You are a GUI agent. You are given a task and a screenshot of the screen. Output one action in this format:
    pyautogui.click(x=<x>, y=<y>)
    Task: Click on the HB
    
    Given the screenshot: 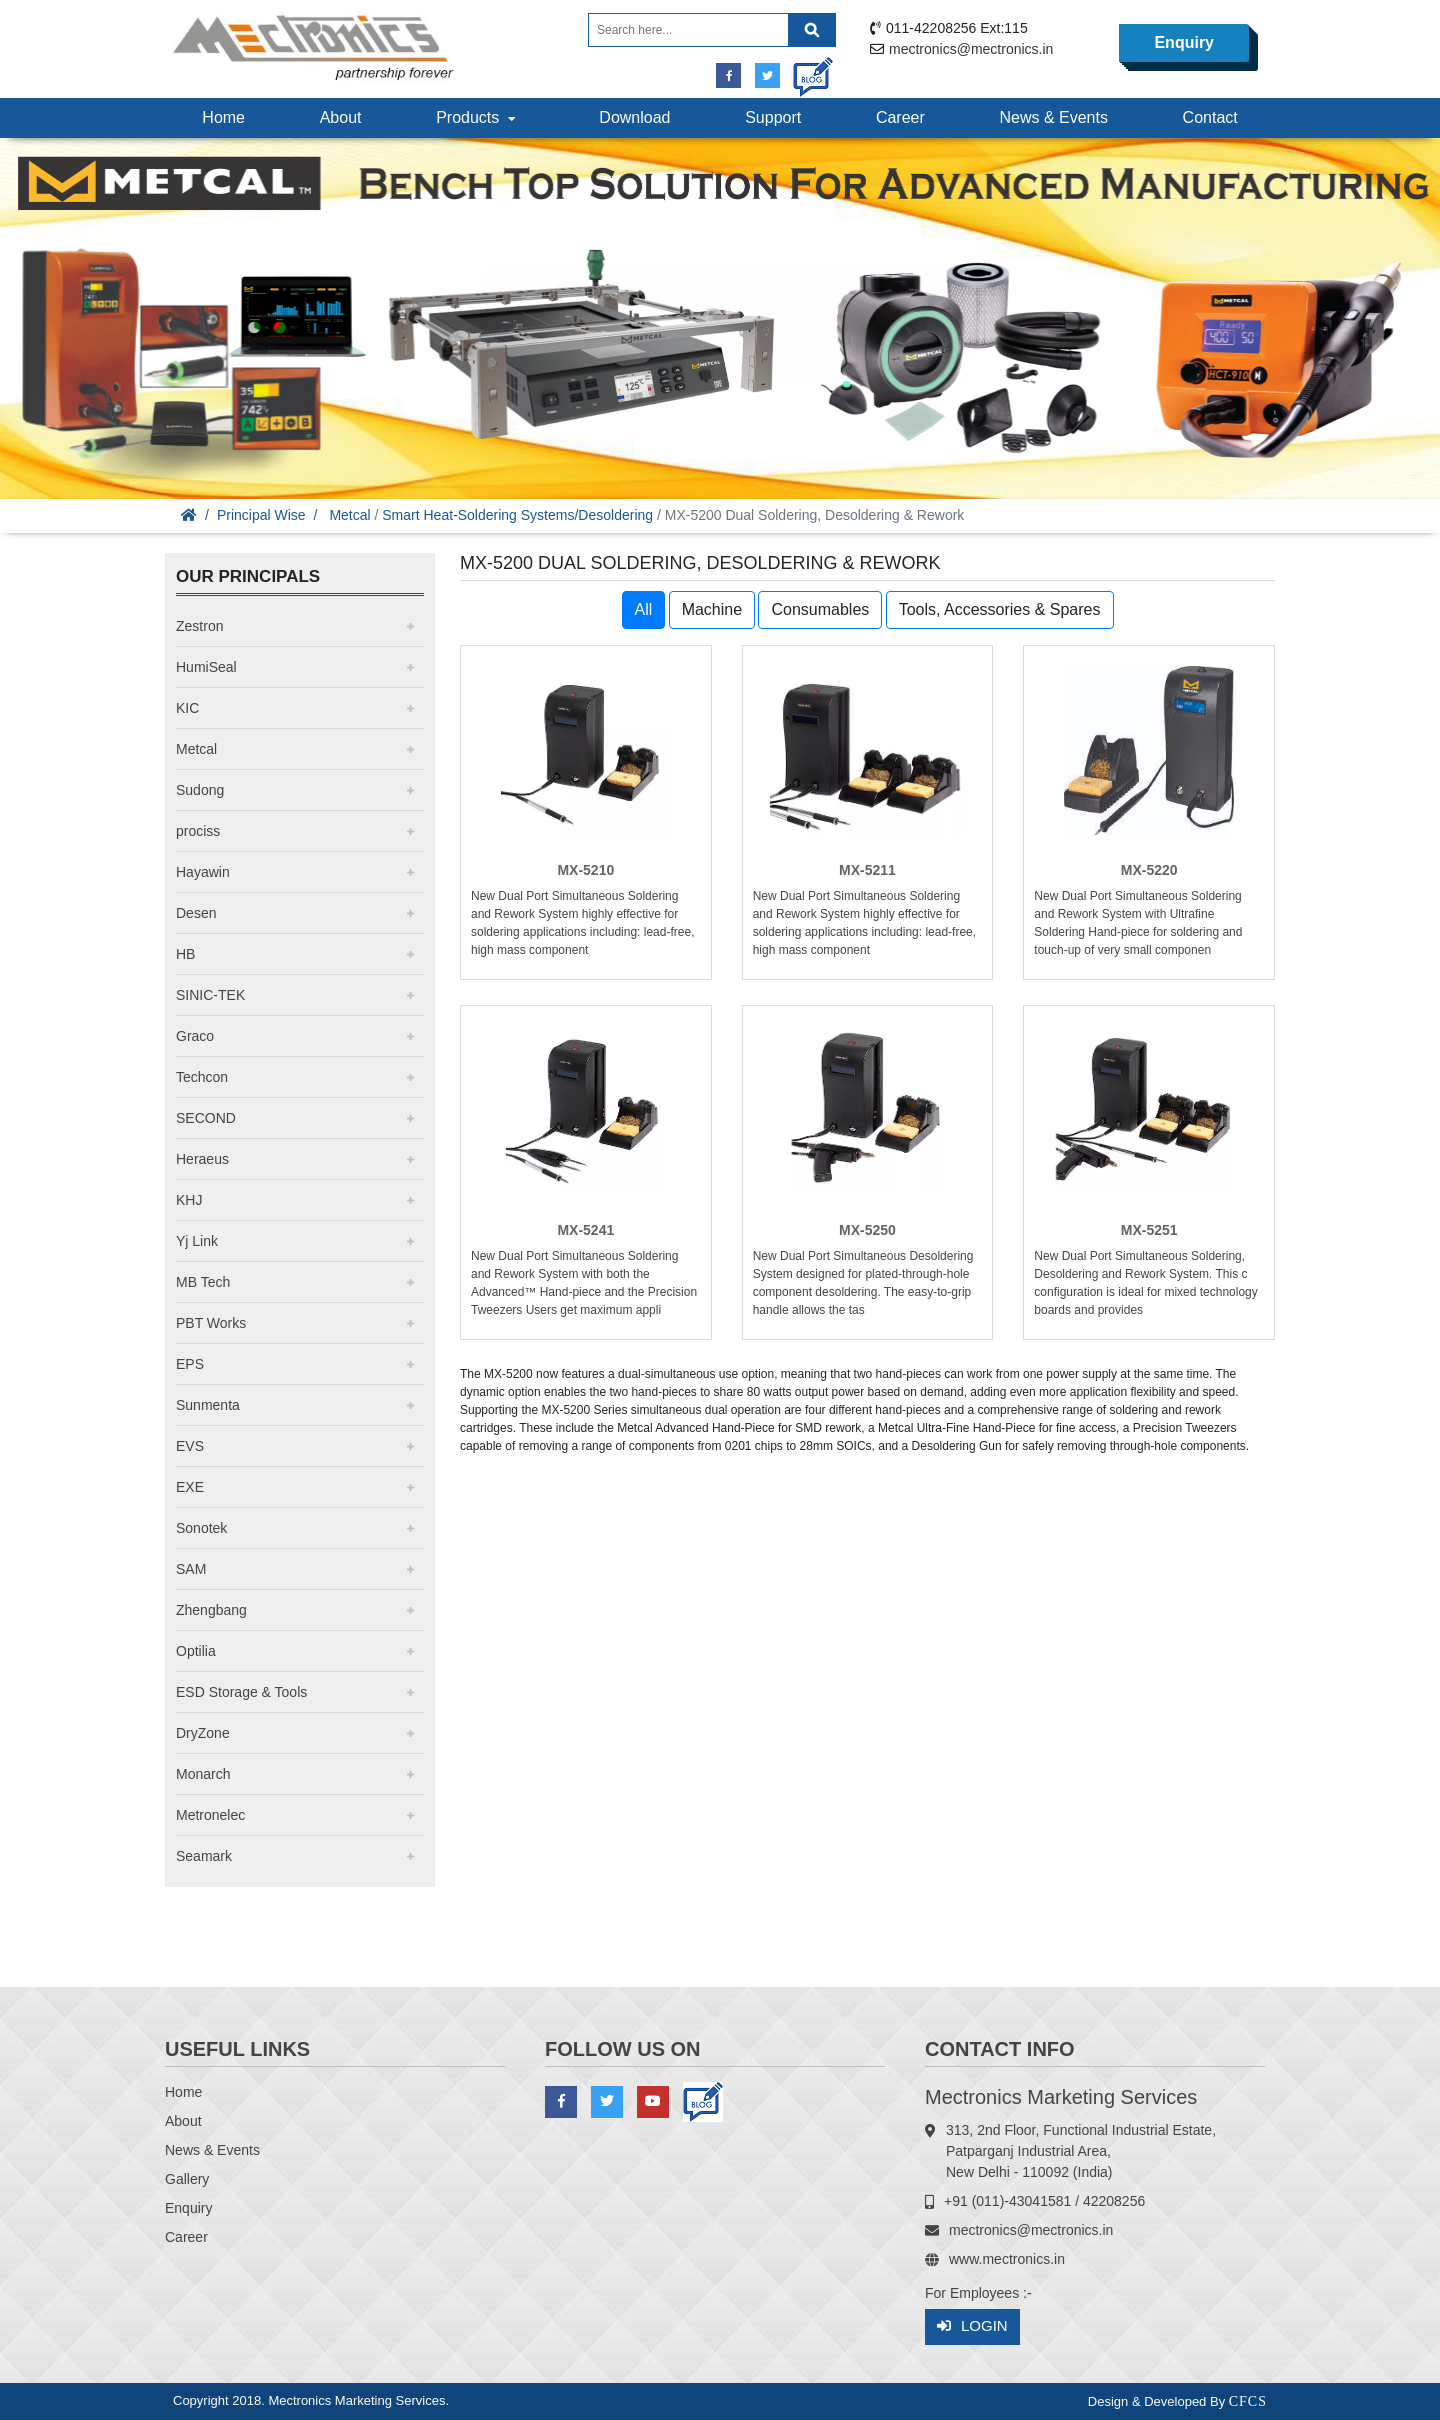 What is the action you would take?
    pyautogui.click(x=185, y=954)
    